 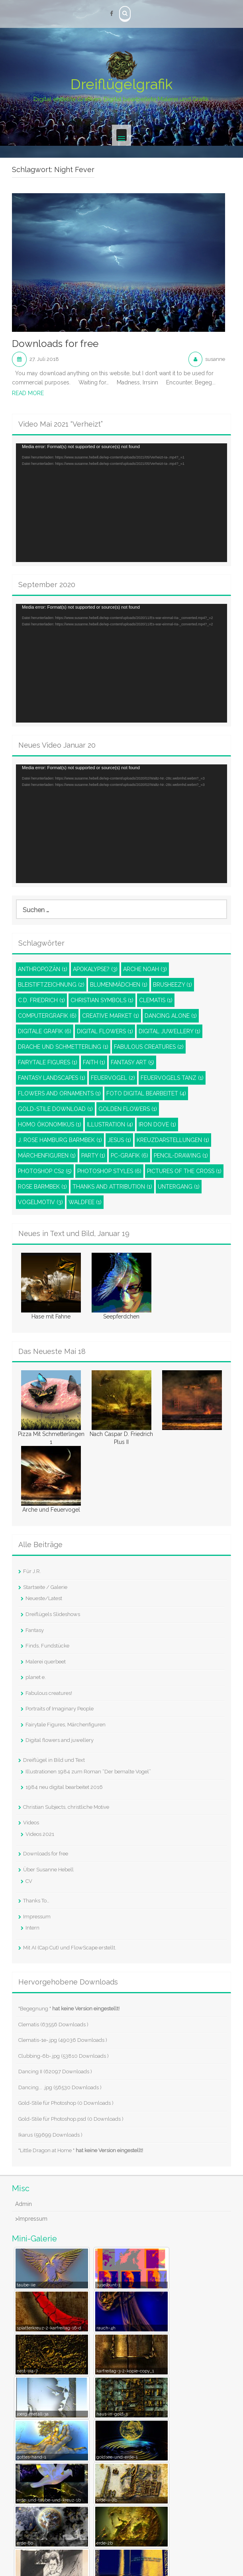 What do you see at coordinates (47, 1155) in the screenshot?
I see `Märchenfiguren [Märchenfiguren (1 Eintrag)]` at bounding box center [47, 1155].